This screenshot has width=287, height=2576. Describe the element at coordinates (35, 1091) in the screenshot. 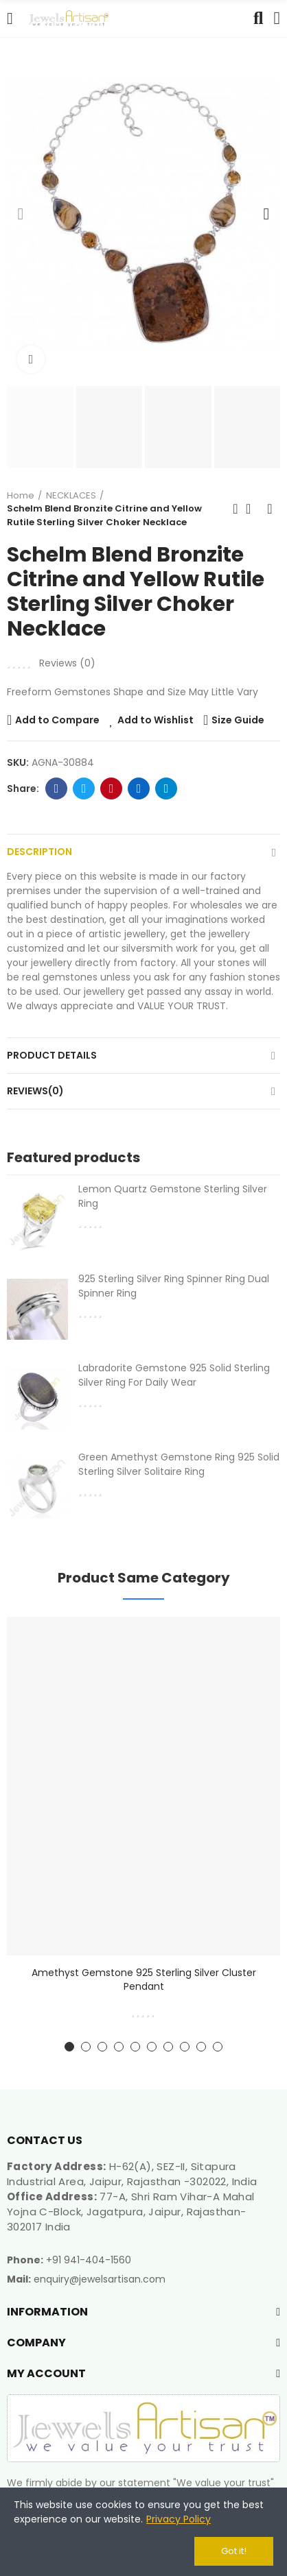

I see `Reviews(0)` at that location.